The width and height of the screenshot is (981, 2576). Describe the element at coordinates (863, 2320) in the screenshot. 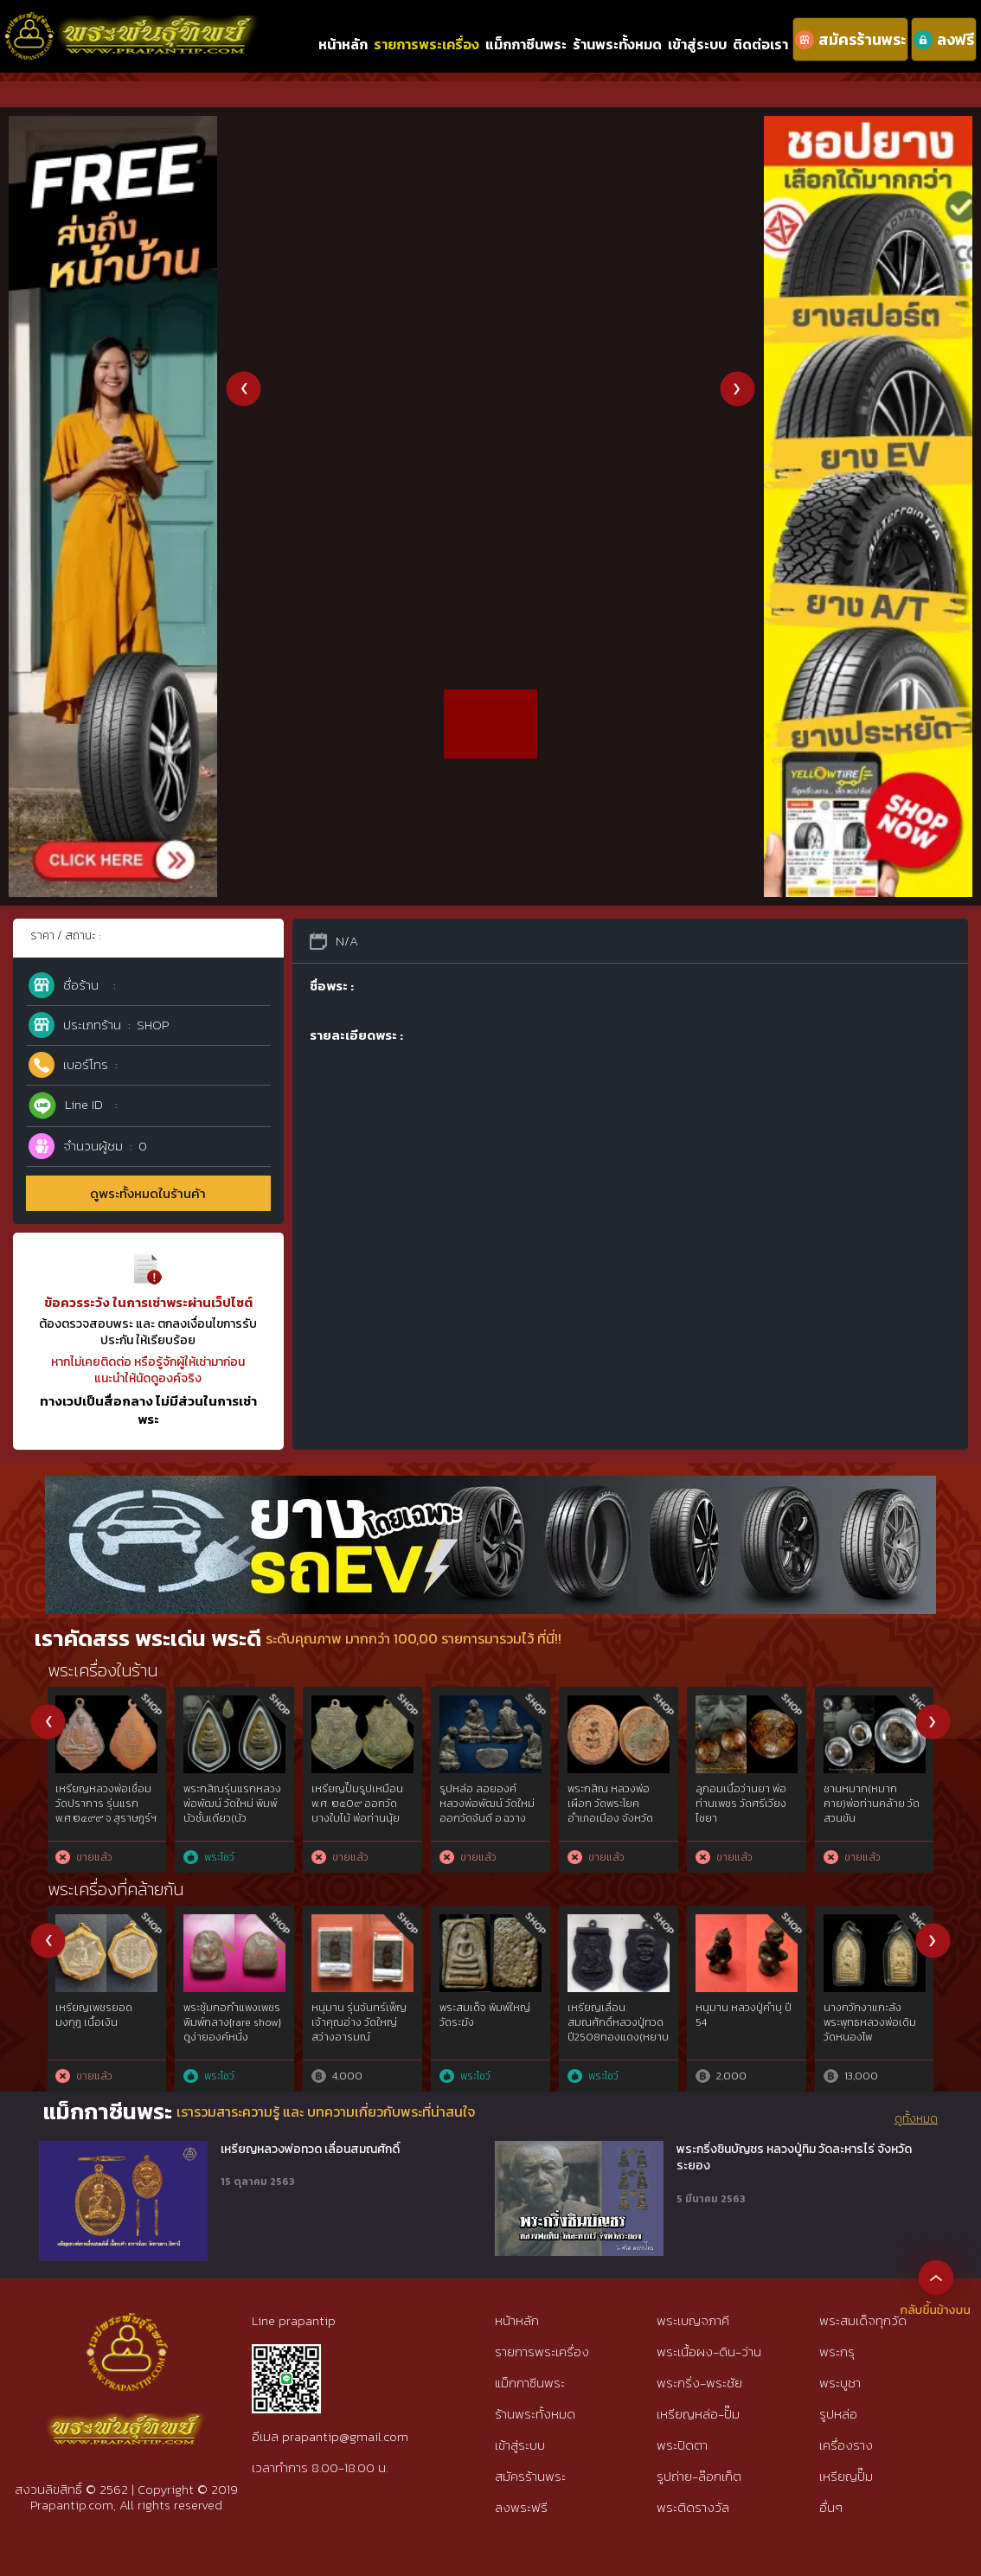

I see `พระสมเด็จทุกวัด` at that location.